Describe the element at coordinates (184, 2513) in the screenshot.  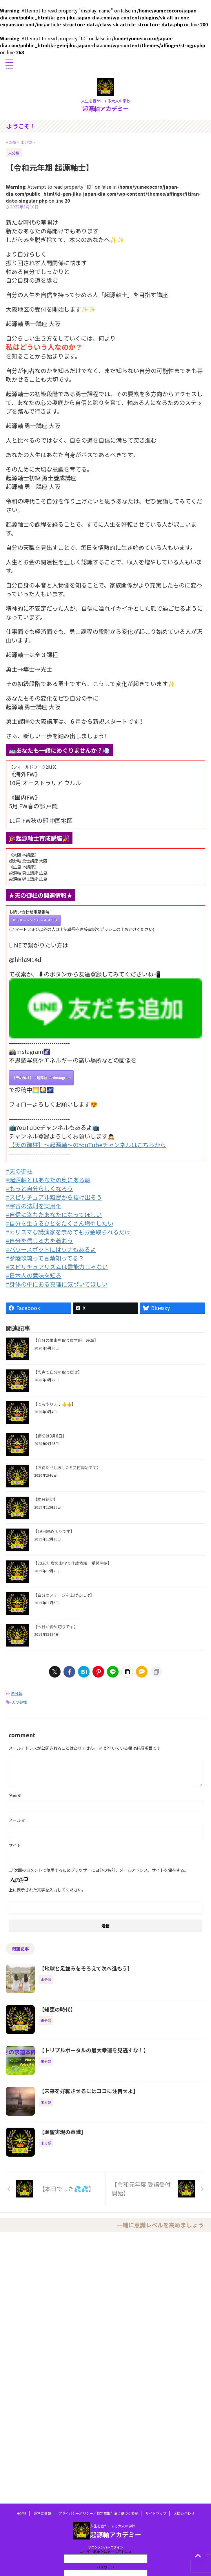
I see `お問い合わせ` at that location.